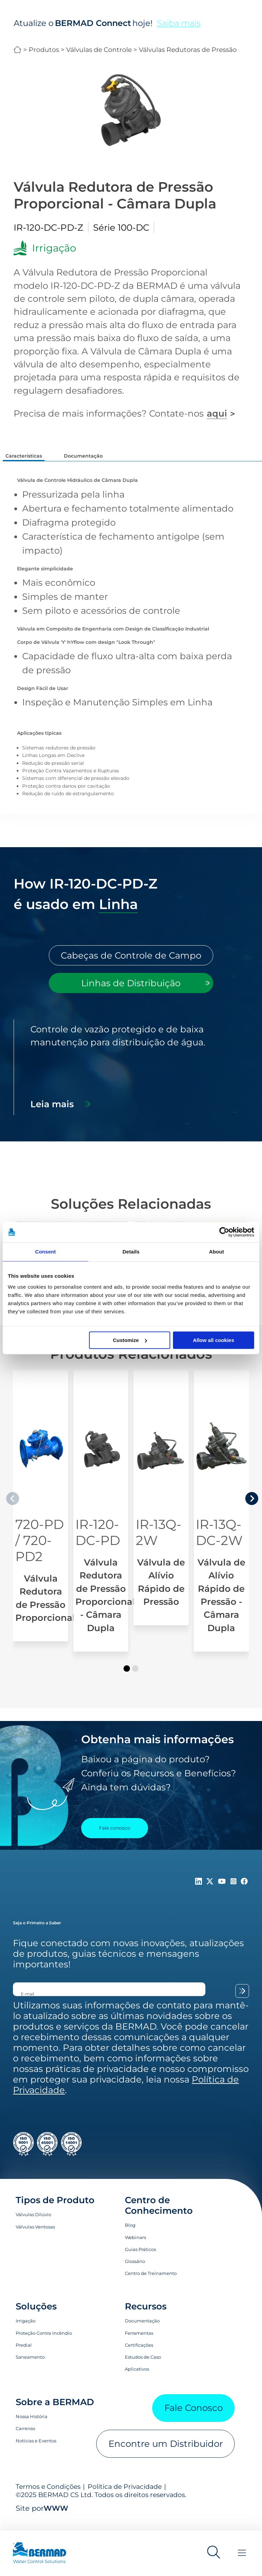  I want to click on Válvulas Ventosas, so click(35, 2238).